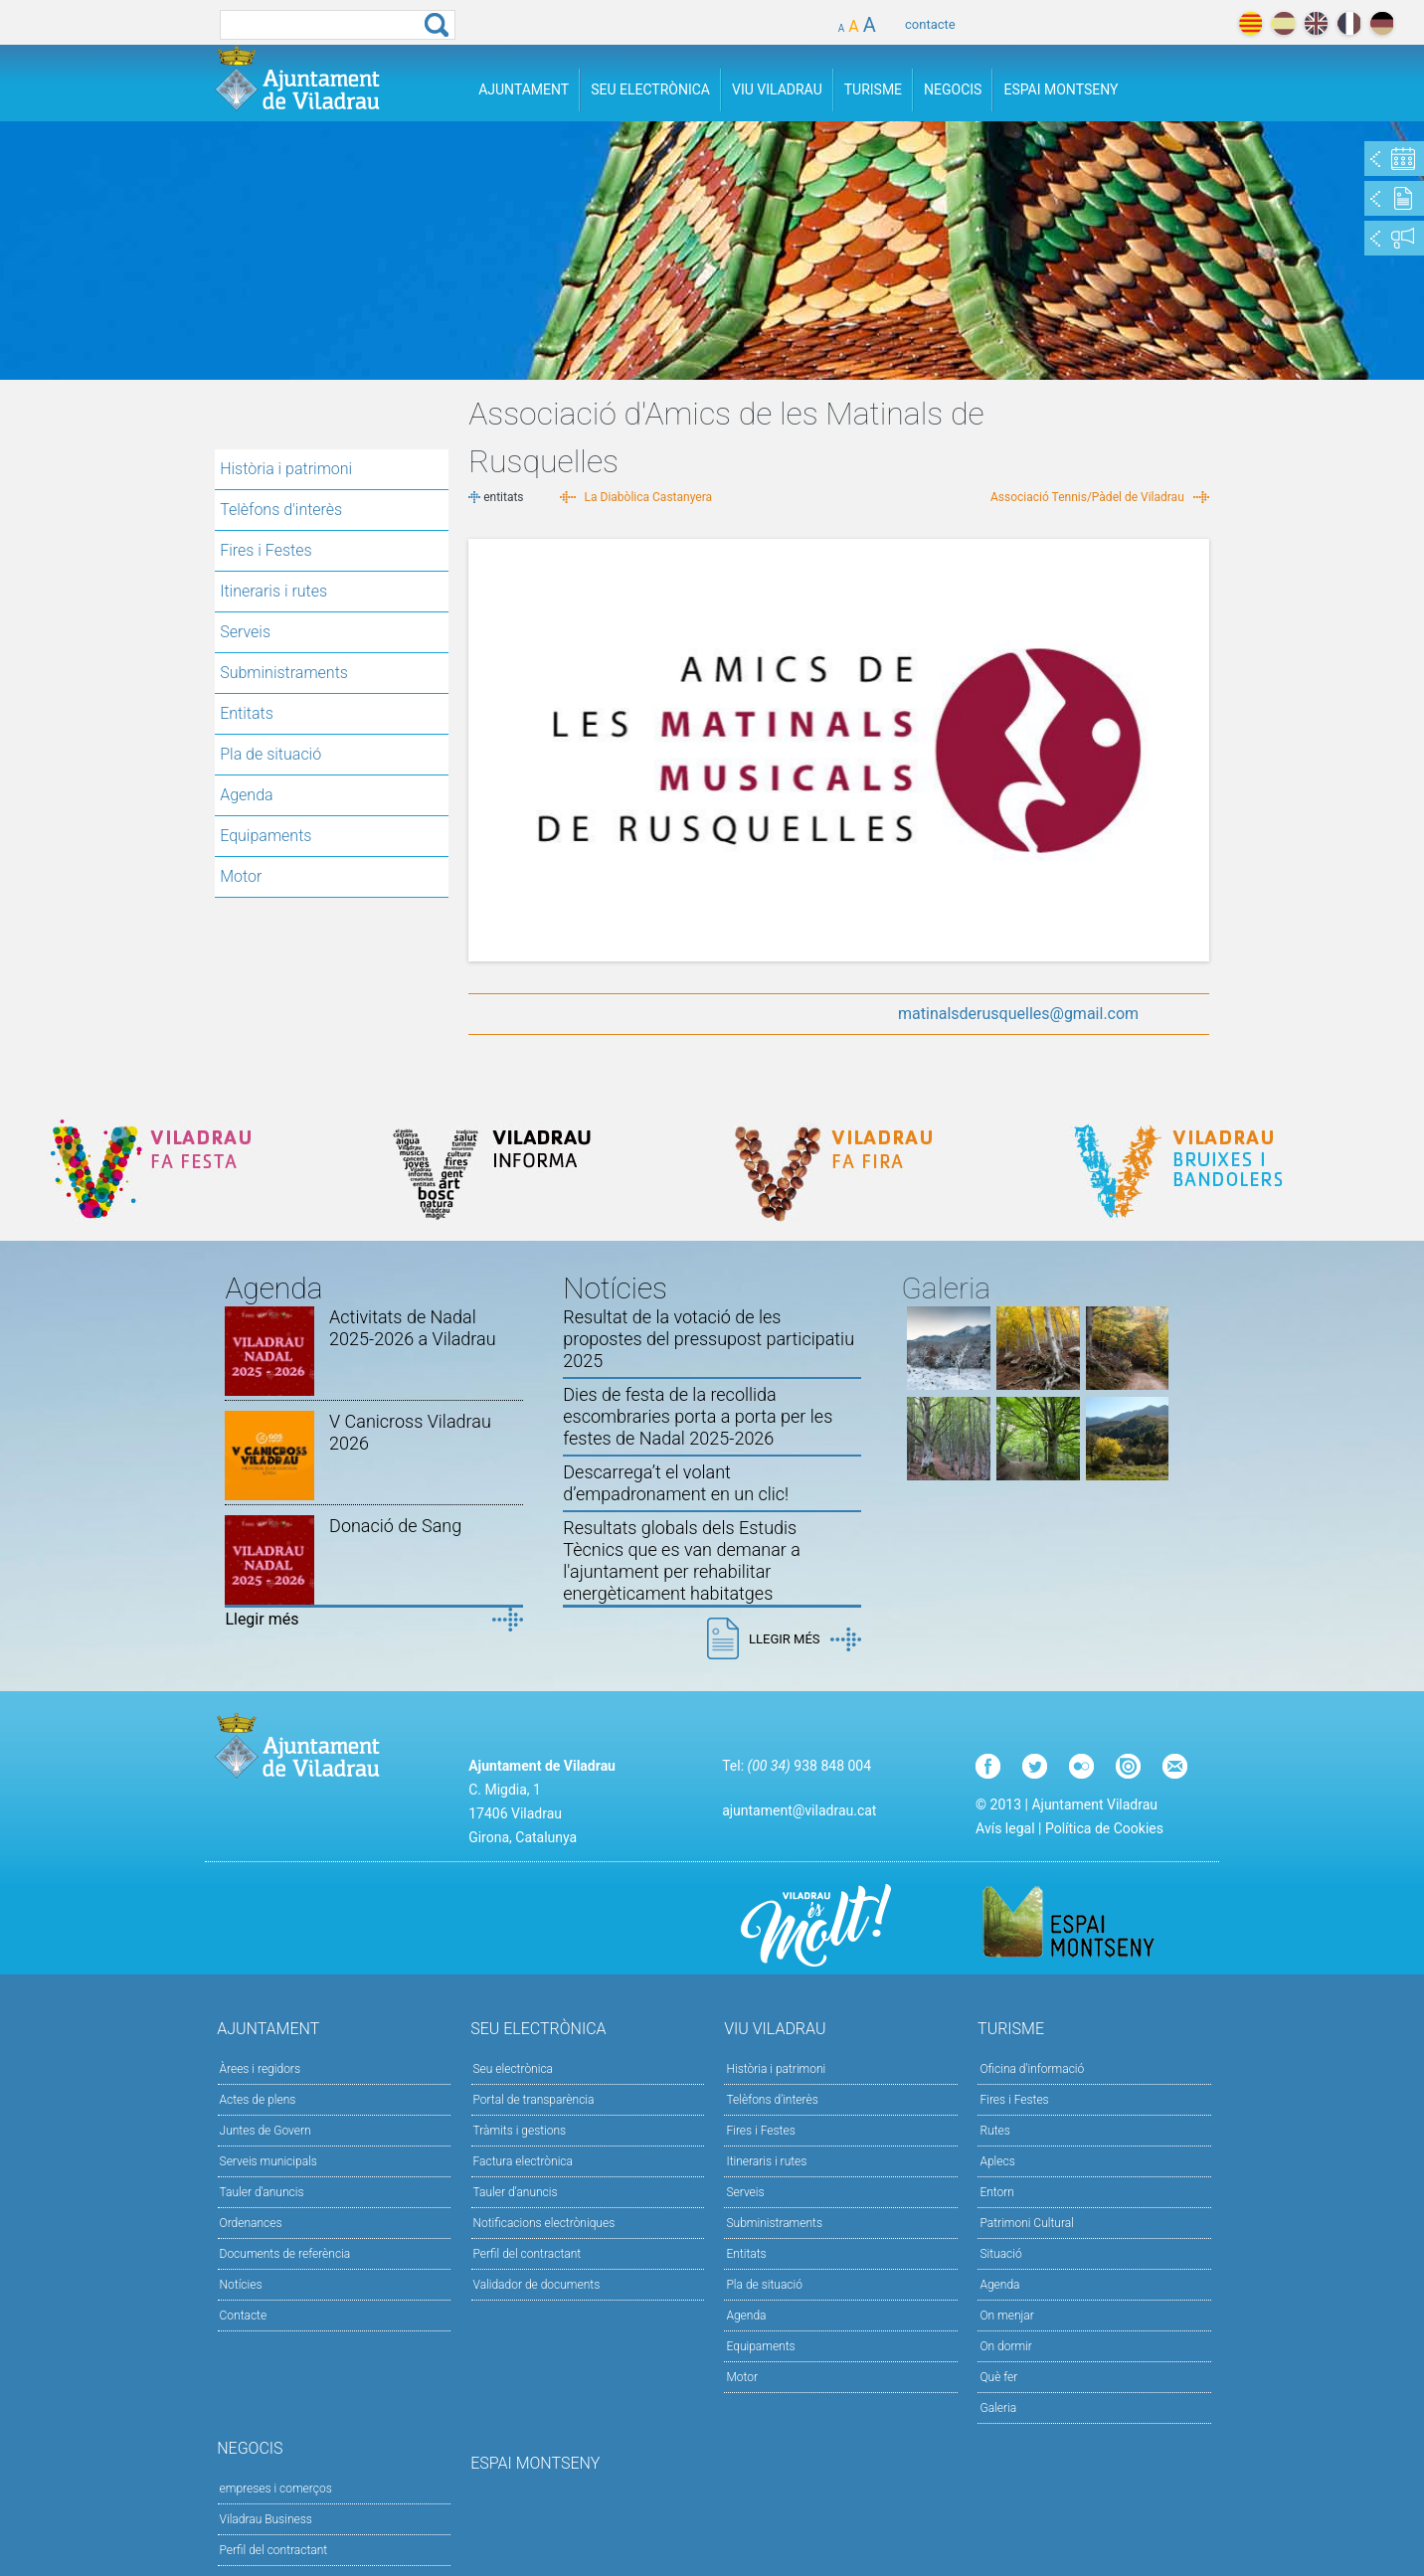  Describe the element at coordinates (648, 497) in the screenshot. I see `La Diabòlica Castanyera` at that location.